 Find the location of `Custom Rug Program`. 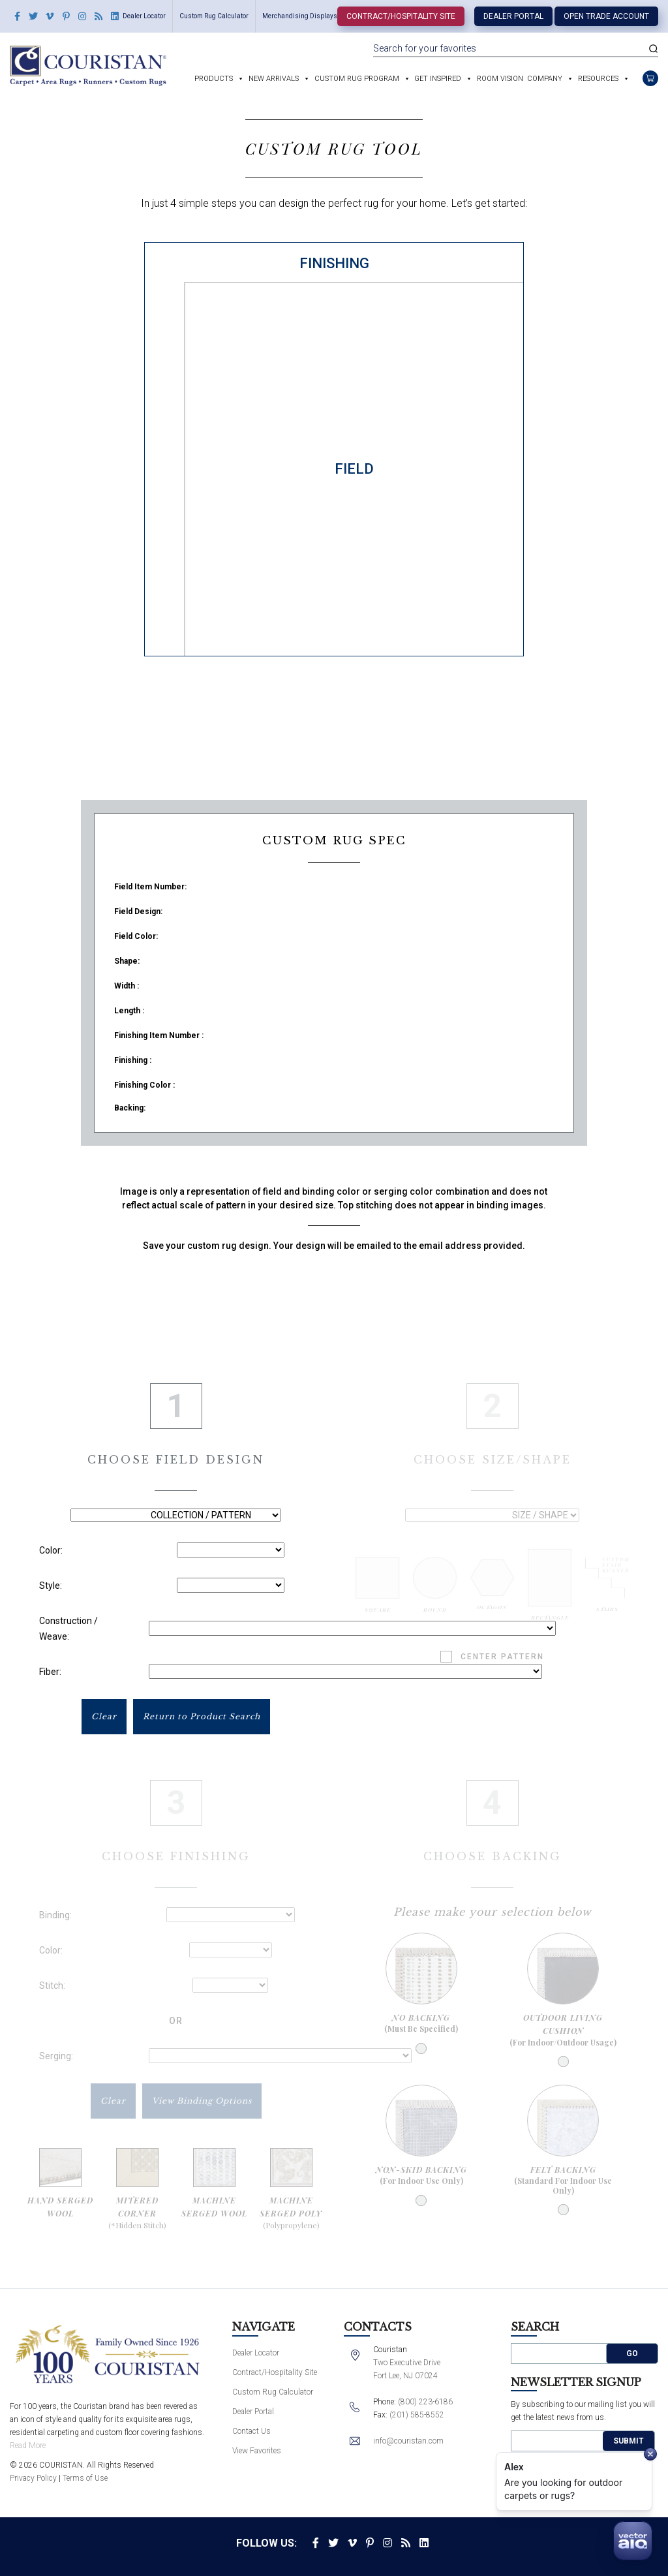

Custom Rug Program is located at coordinates (356, 78).